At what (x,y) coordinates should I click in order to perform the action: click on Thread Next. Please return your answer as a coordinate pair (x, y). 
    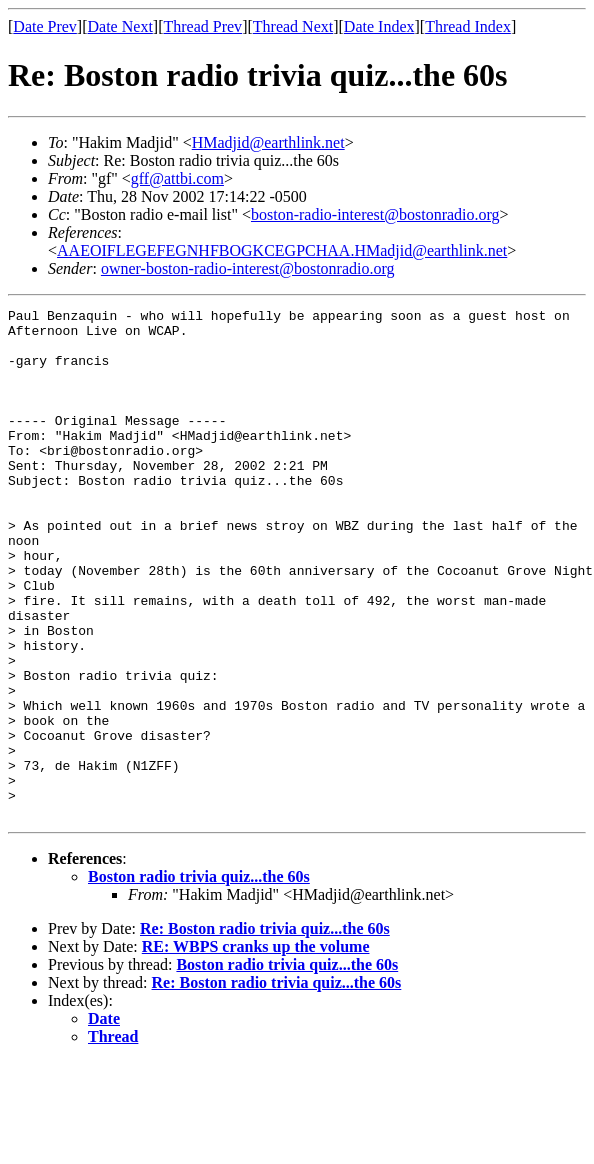
    Looking at the image, I should click on (293, 26).